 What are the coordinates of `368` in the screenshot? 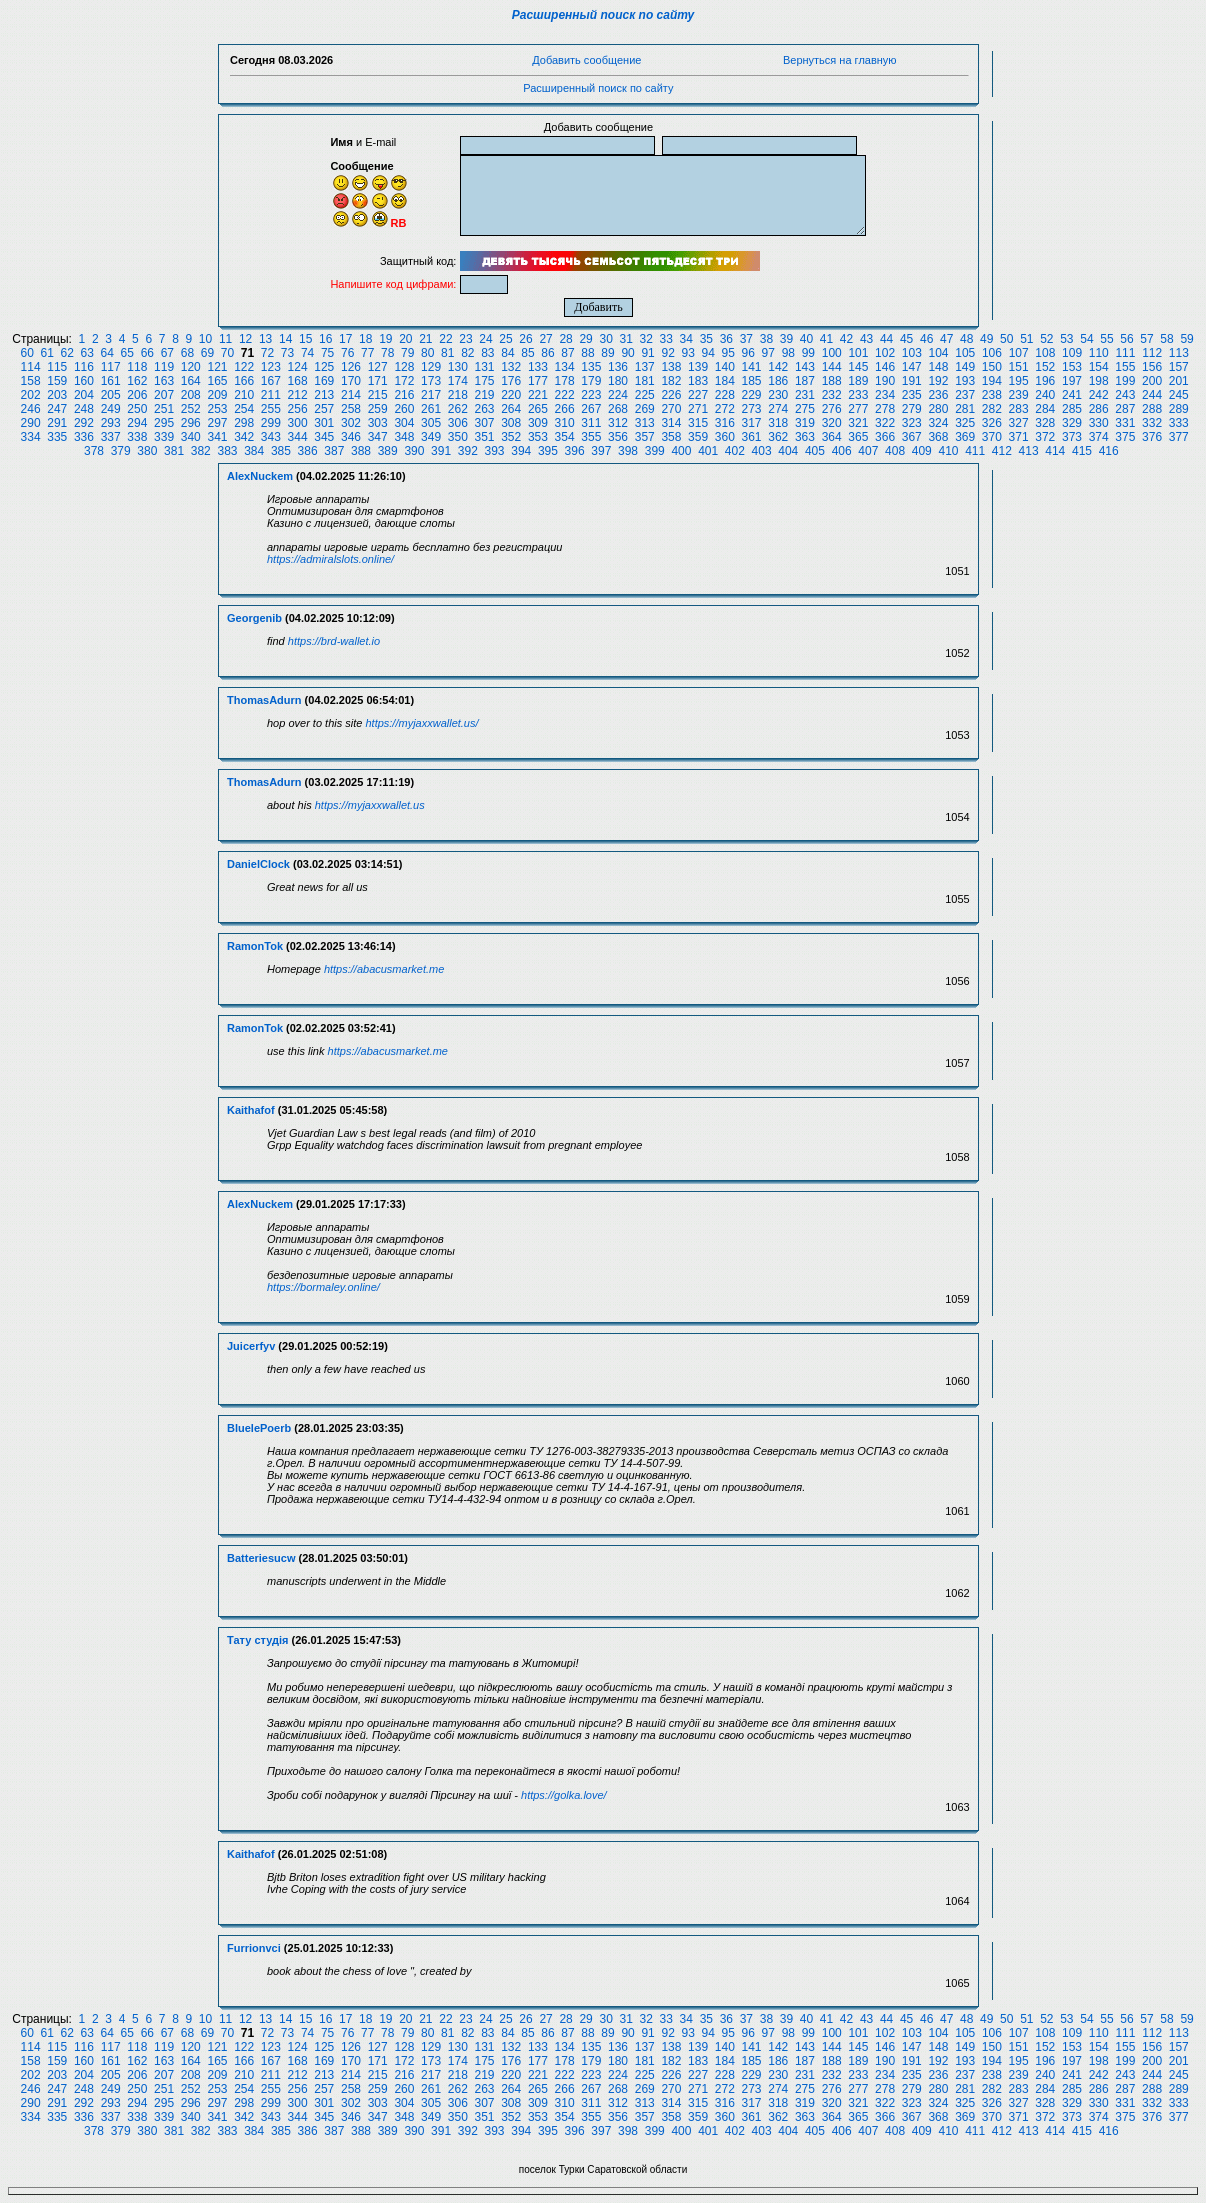 It's located at (938, 437).